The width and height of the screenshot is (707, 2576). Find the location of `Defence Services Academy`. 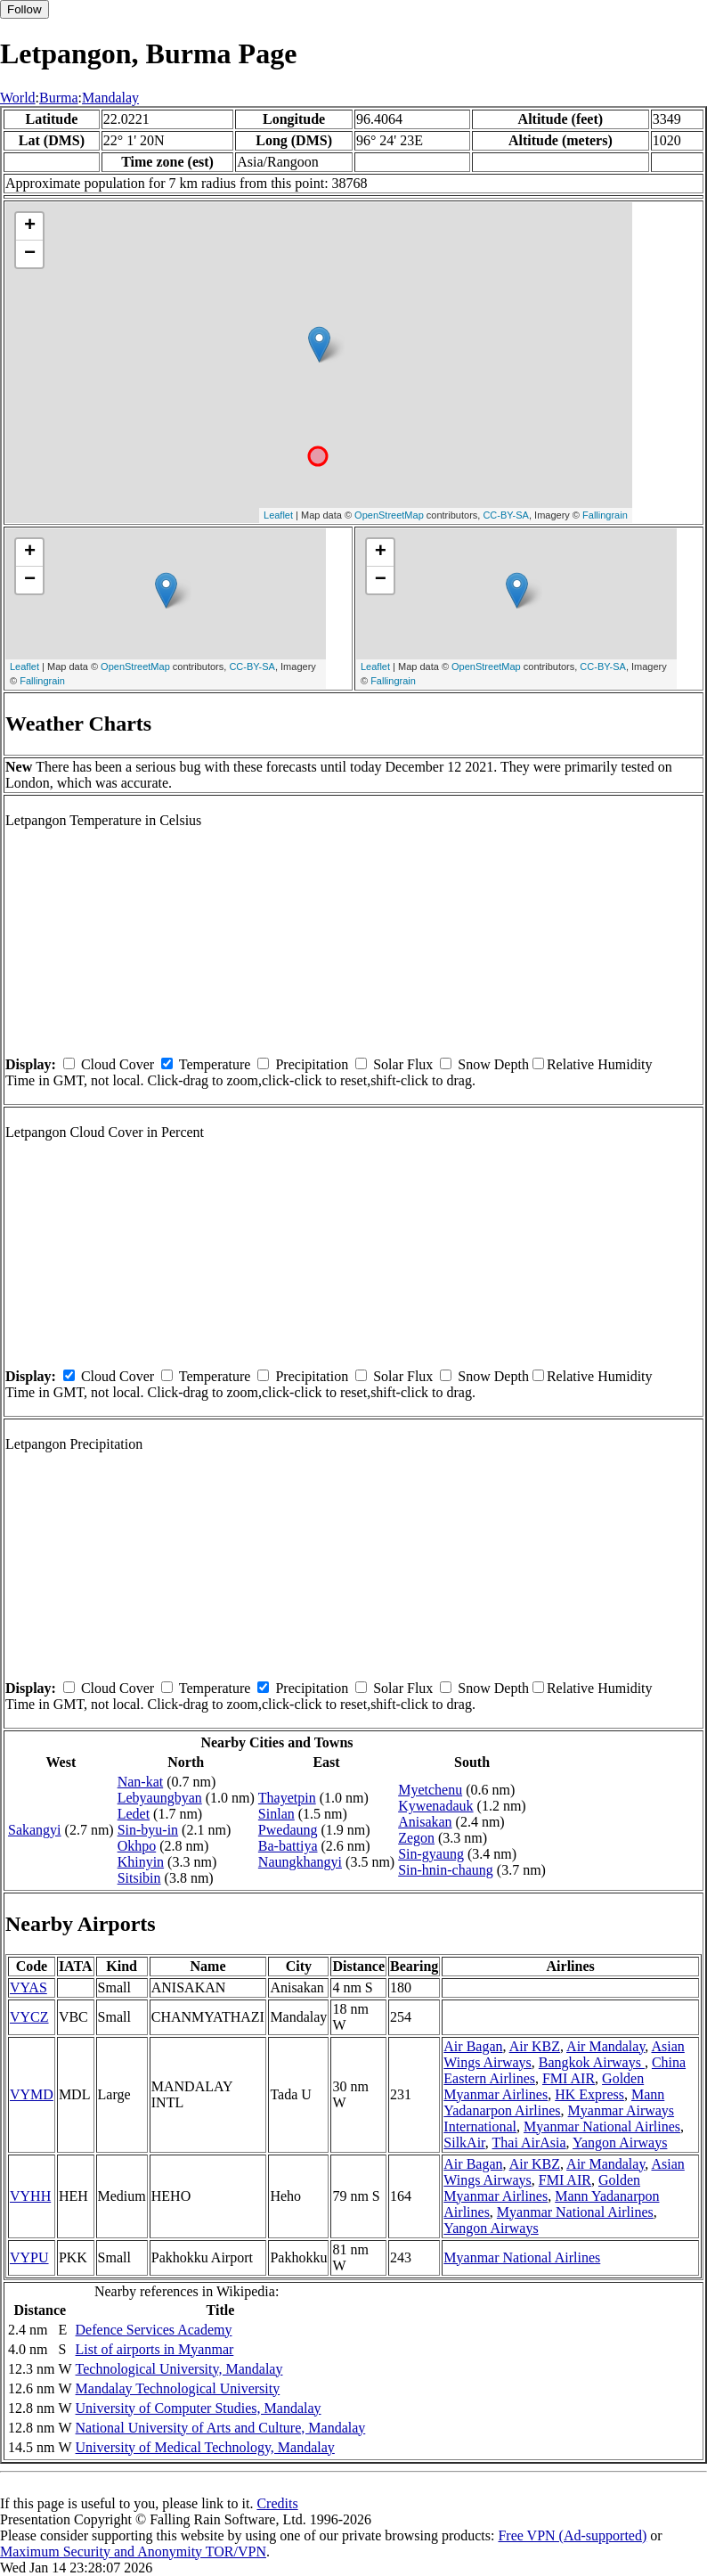

Defence Services Academy is located at coordinates (154, 2329).